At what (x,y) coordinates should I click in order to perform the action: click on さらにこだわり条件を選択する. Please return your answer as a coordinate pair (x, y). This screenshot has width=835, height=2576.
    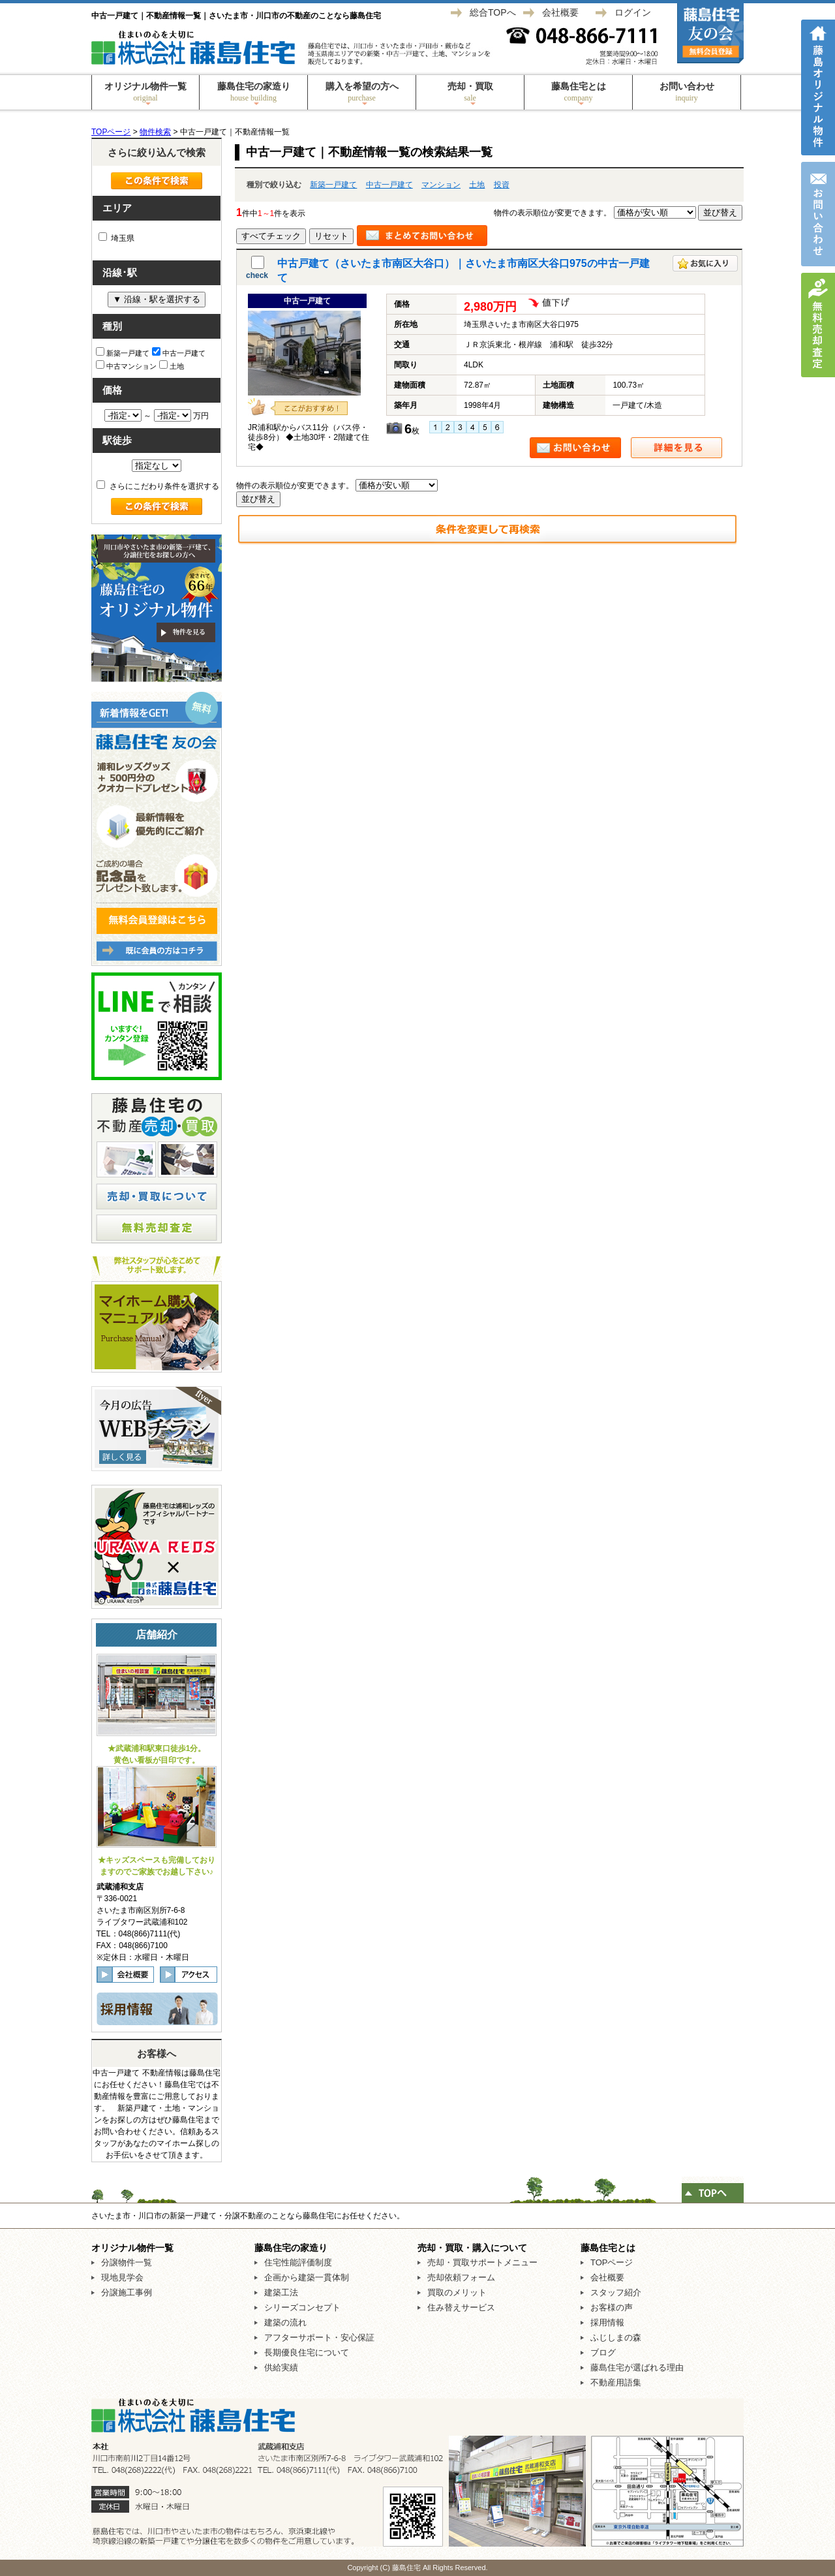
    Looking at the image, I should click on (158, 486).